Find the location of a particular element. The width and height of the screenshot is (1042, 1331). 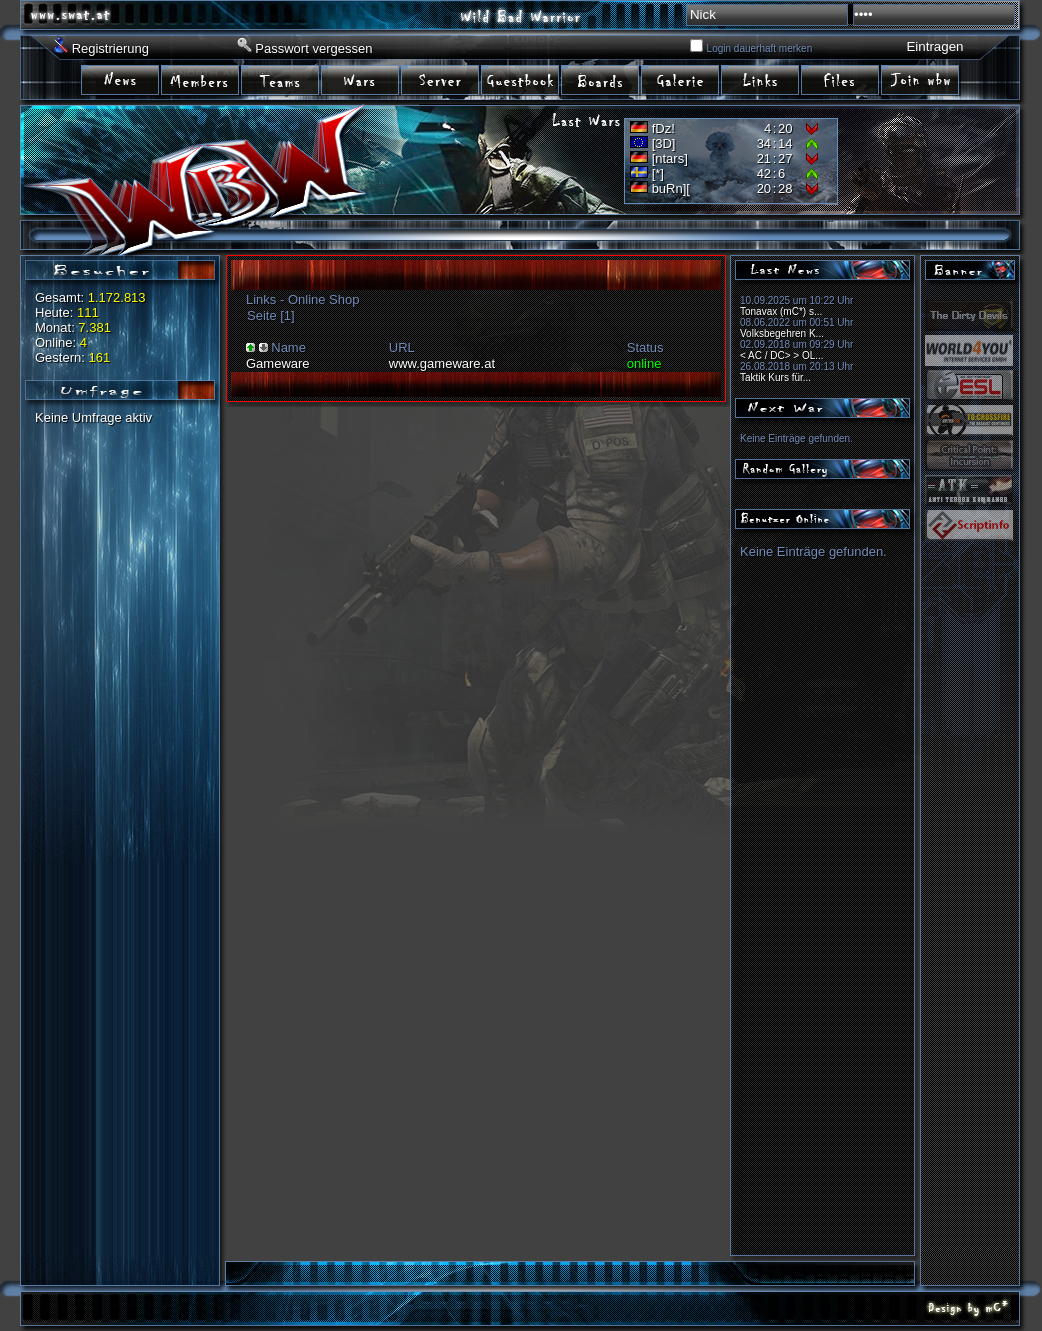

Tonavax (mC*) s... is located at coordinates (781, 311).